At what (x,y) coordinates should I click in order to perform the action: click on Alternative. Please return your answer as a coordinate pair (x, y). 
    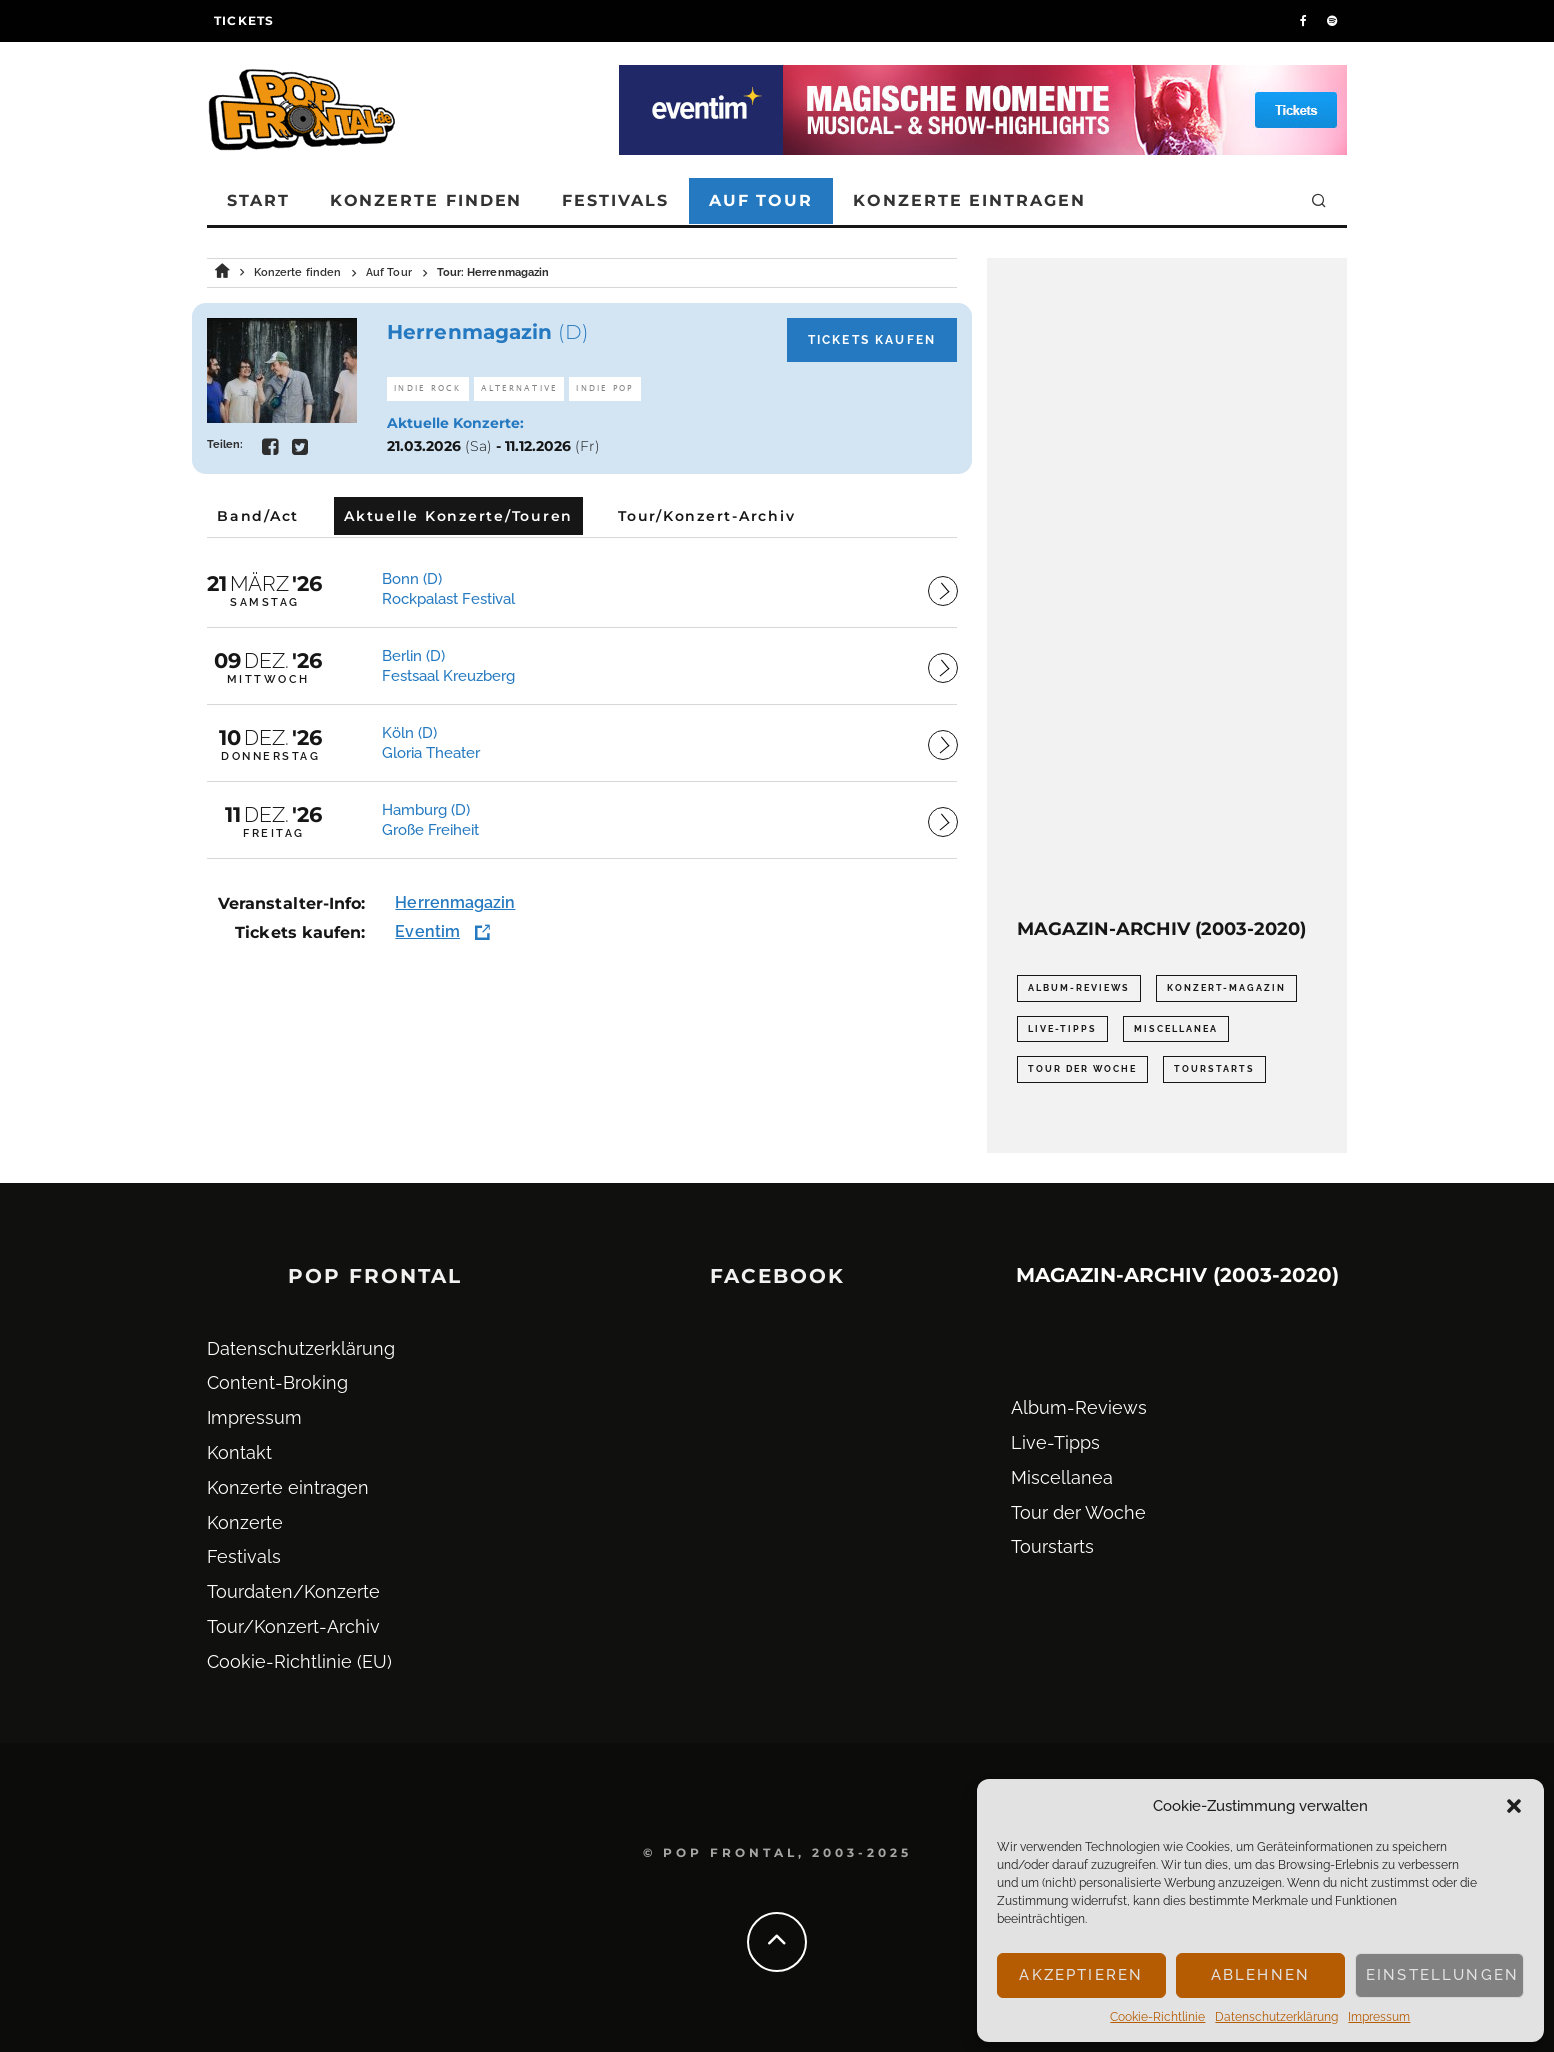
    Looking at the image, I should click on (519, 388).